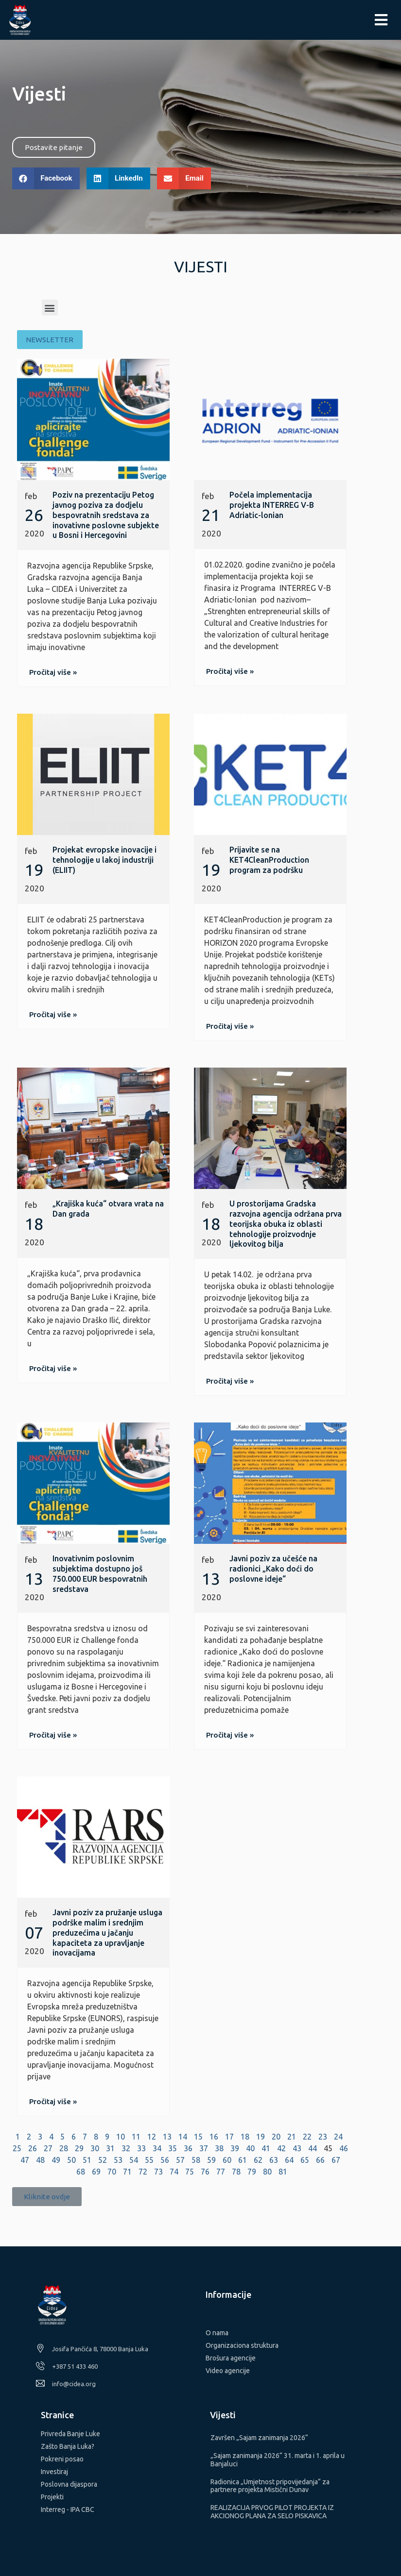 Image resolution: width=401 pixels, height=2576 pixels. What do you see at coordinates (167, 2136) in the screenshot?
I see `13` at bounding box center [167, 2136].